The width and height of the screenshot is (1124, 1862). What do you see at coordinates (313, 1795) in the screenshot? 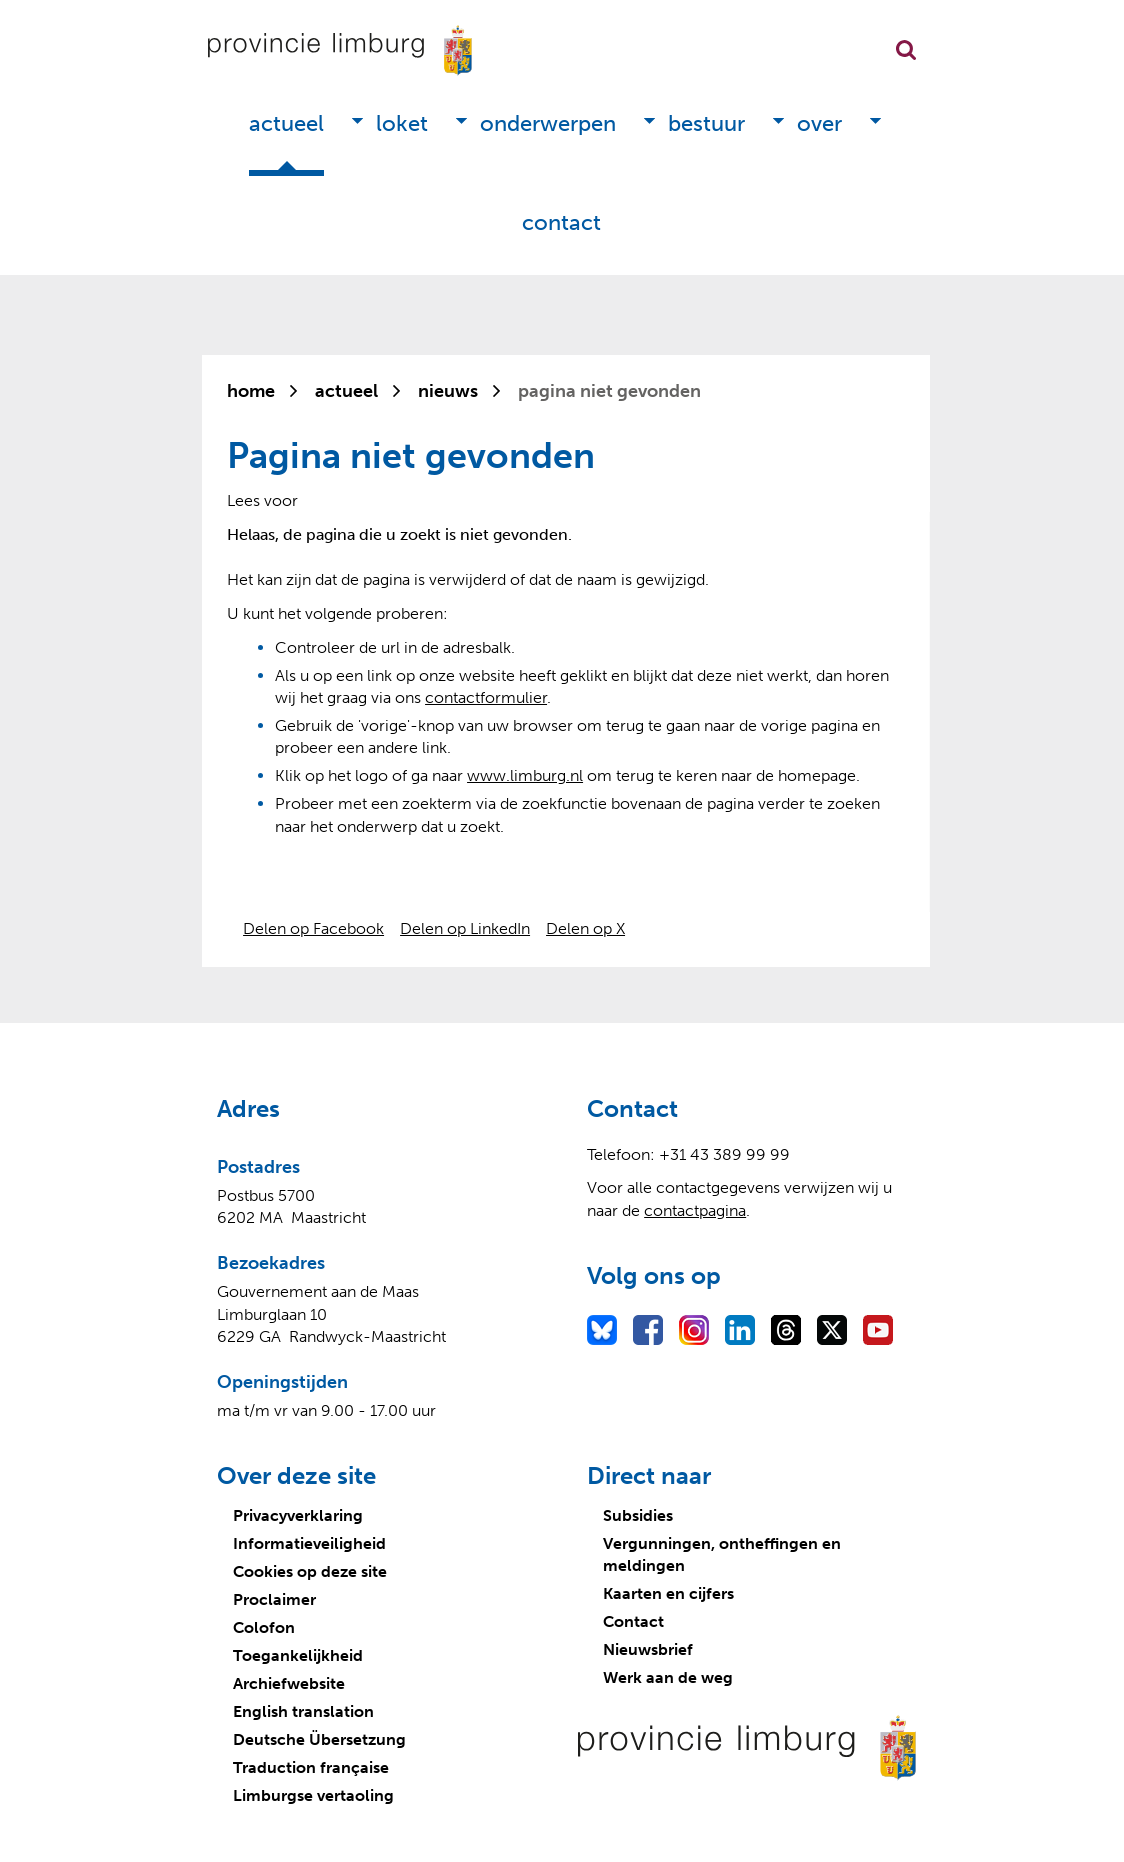
I see `Limburgse vertaoling` at bounding box center [313, 1795].